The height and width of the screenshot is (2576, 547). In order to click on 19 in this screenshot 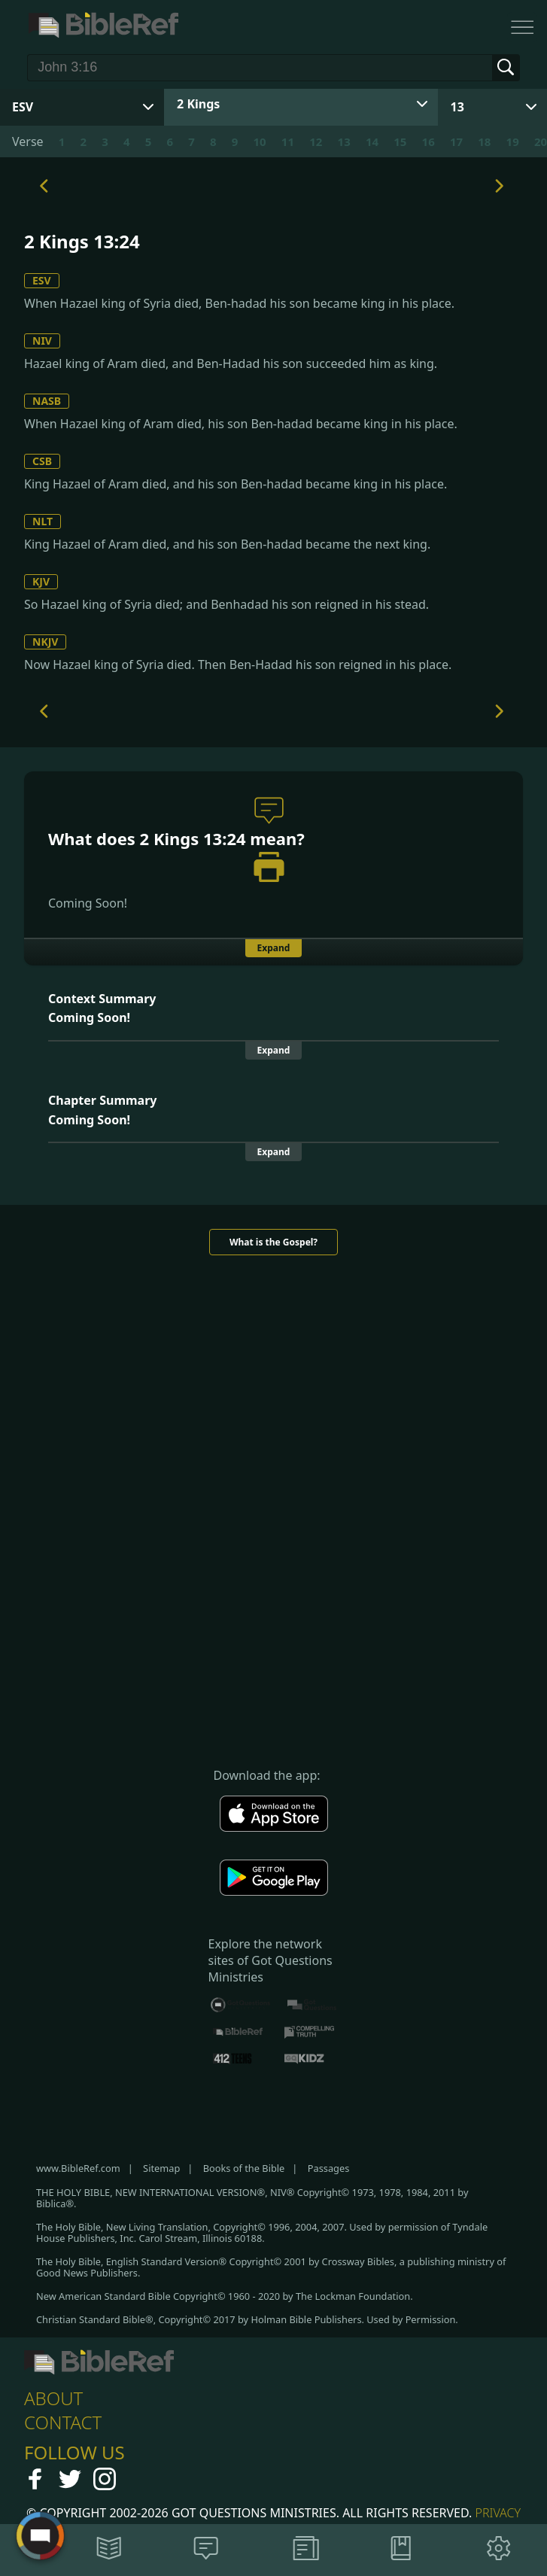, I will do `click(512, 141)`.